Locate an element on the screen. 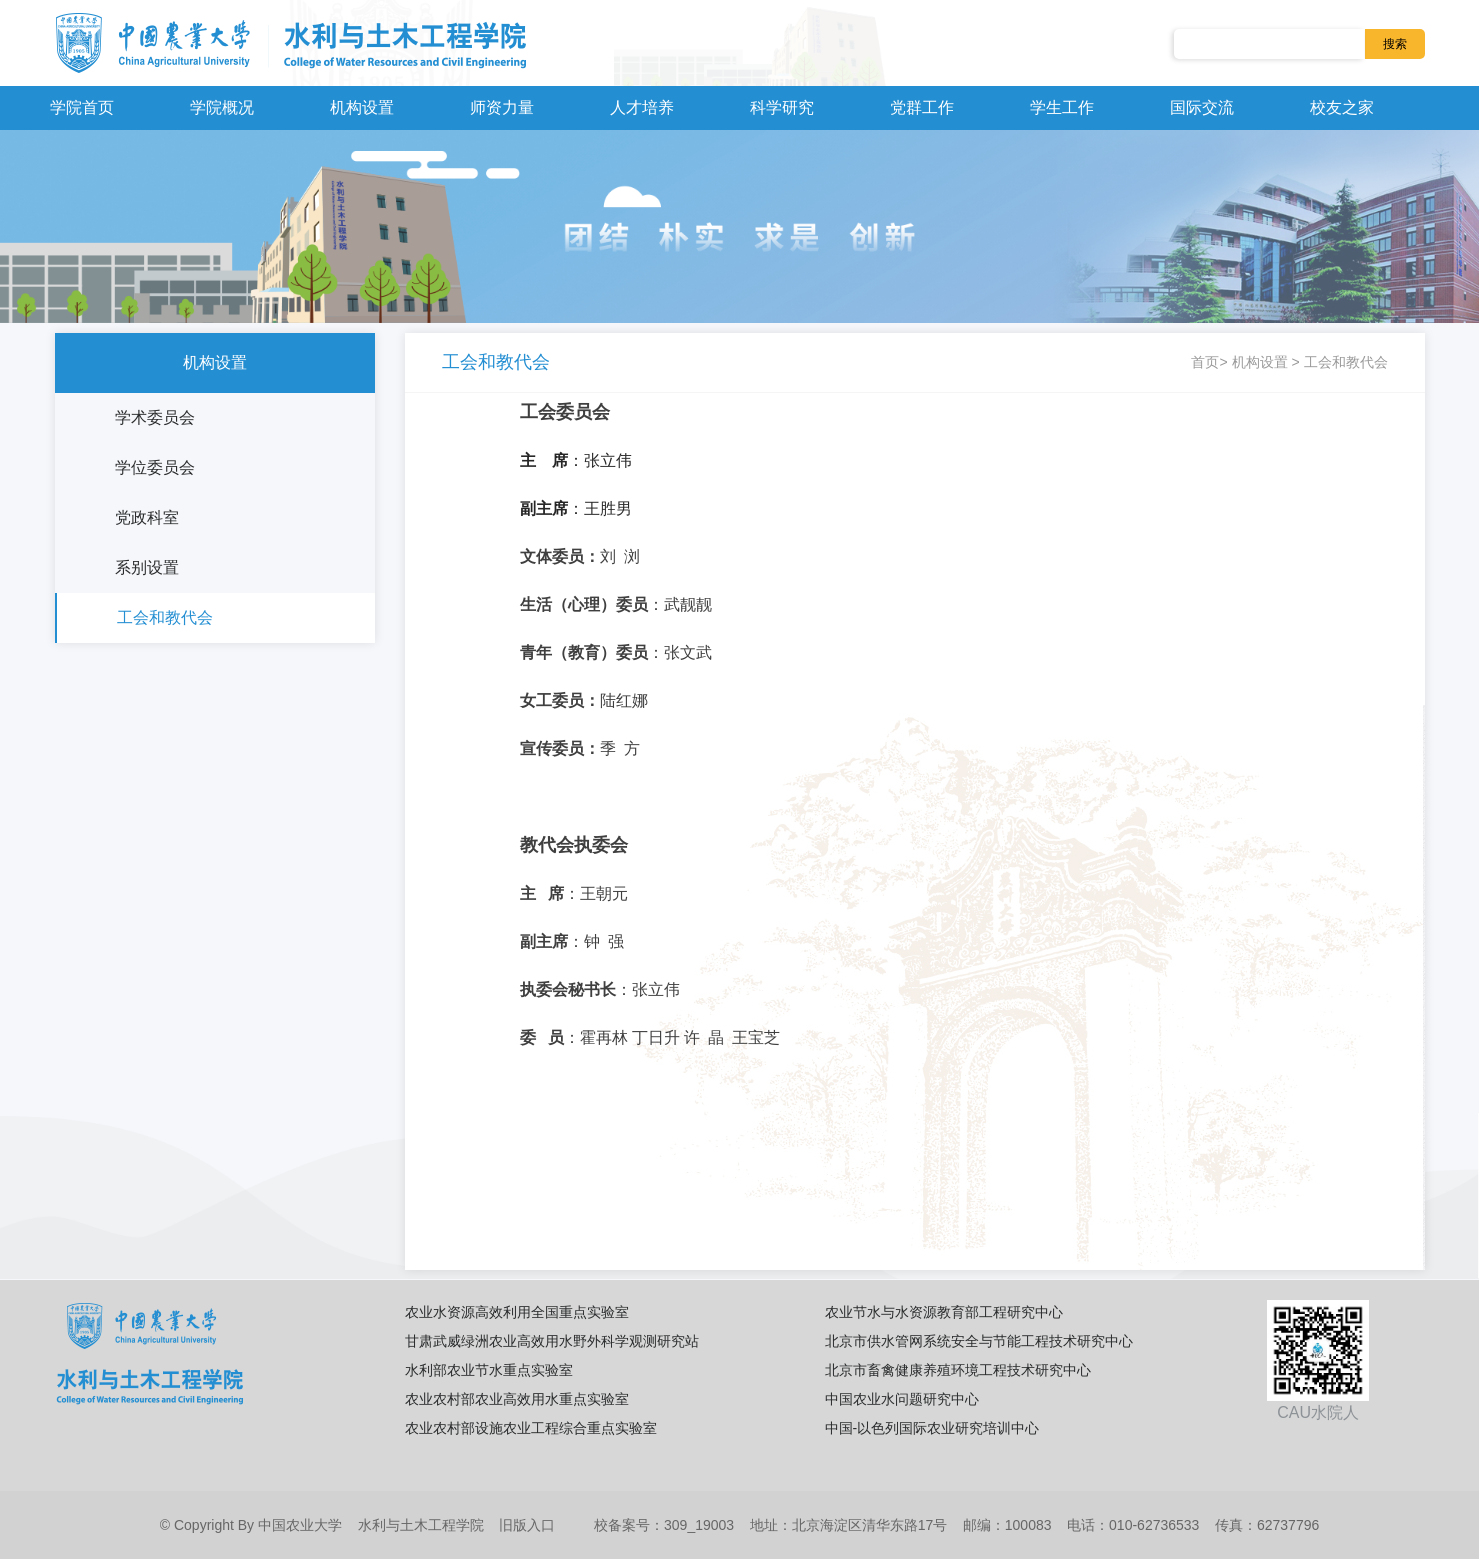 Image resolution: width=1479 pixels, height=1559 pixels. 系别设置 is located at coordinates (147, 567).